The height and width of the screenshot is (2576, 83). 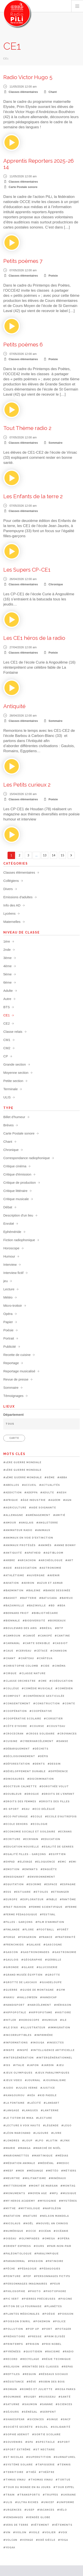 What do you see at coordinates (9, 2020) in the screenshot?
I see `#Hitler` at bounding box center [9, 2020].